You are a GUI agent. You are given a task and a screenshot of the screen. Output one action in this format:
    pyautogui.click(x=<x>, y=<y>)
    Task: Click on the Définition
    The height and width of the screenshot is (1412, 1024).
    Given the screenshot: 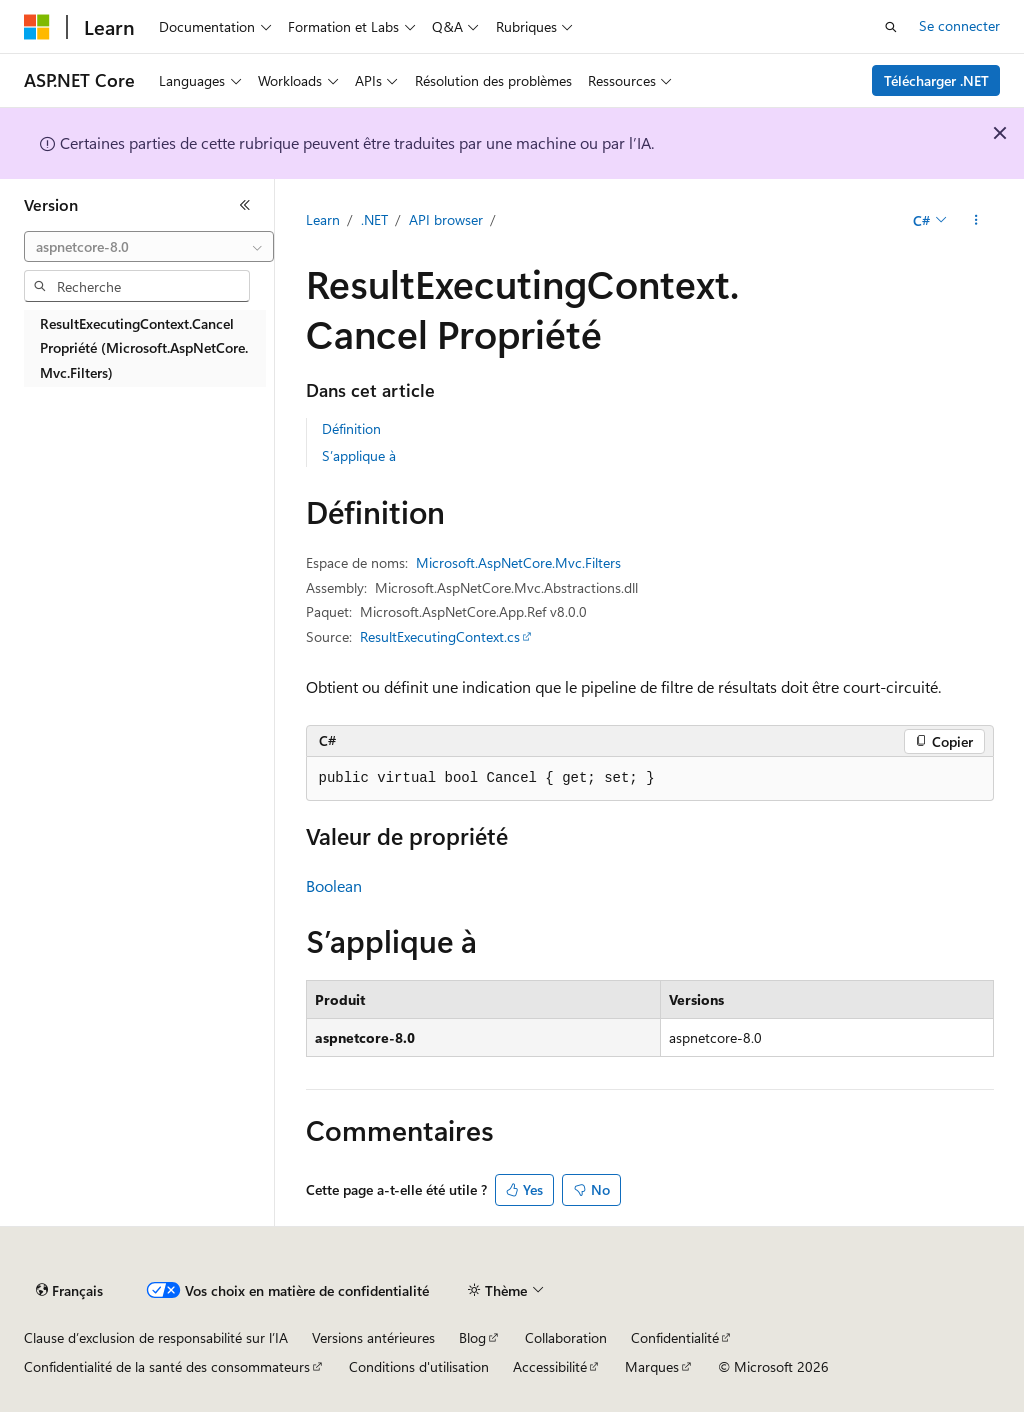 What is the action you would take?
    pyautogui.click(x=351, y=428)
    